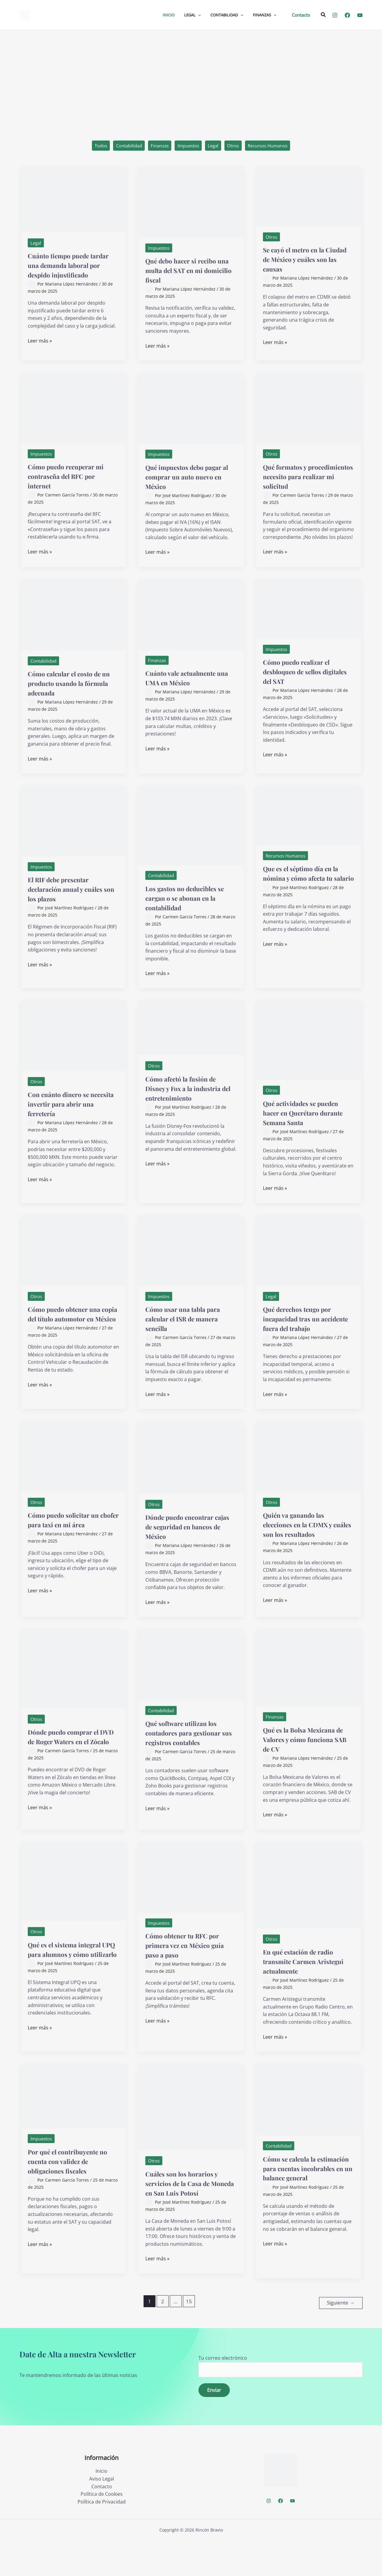  Describe the element at coordinates (308, 614) in the screenshot. I see `[Leer: Cómo puedo realizar el desbloqueo de sellos digitales del SAT]` at that location.